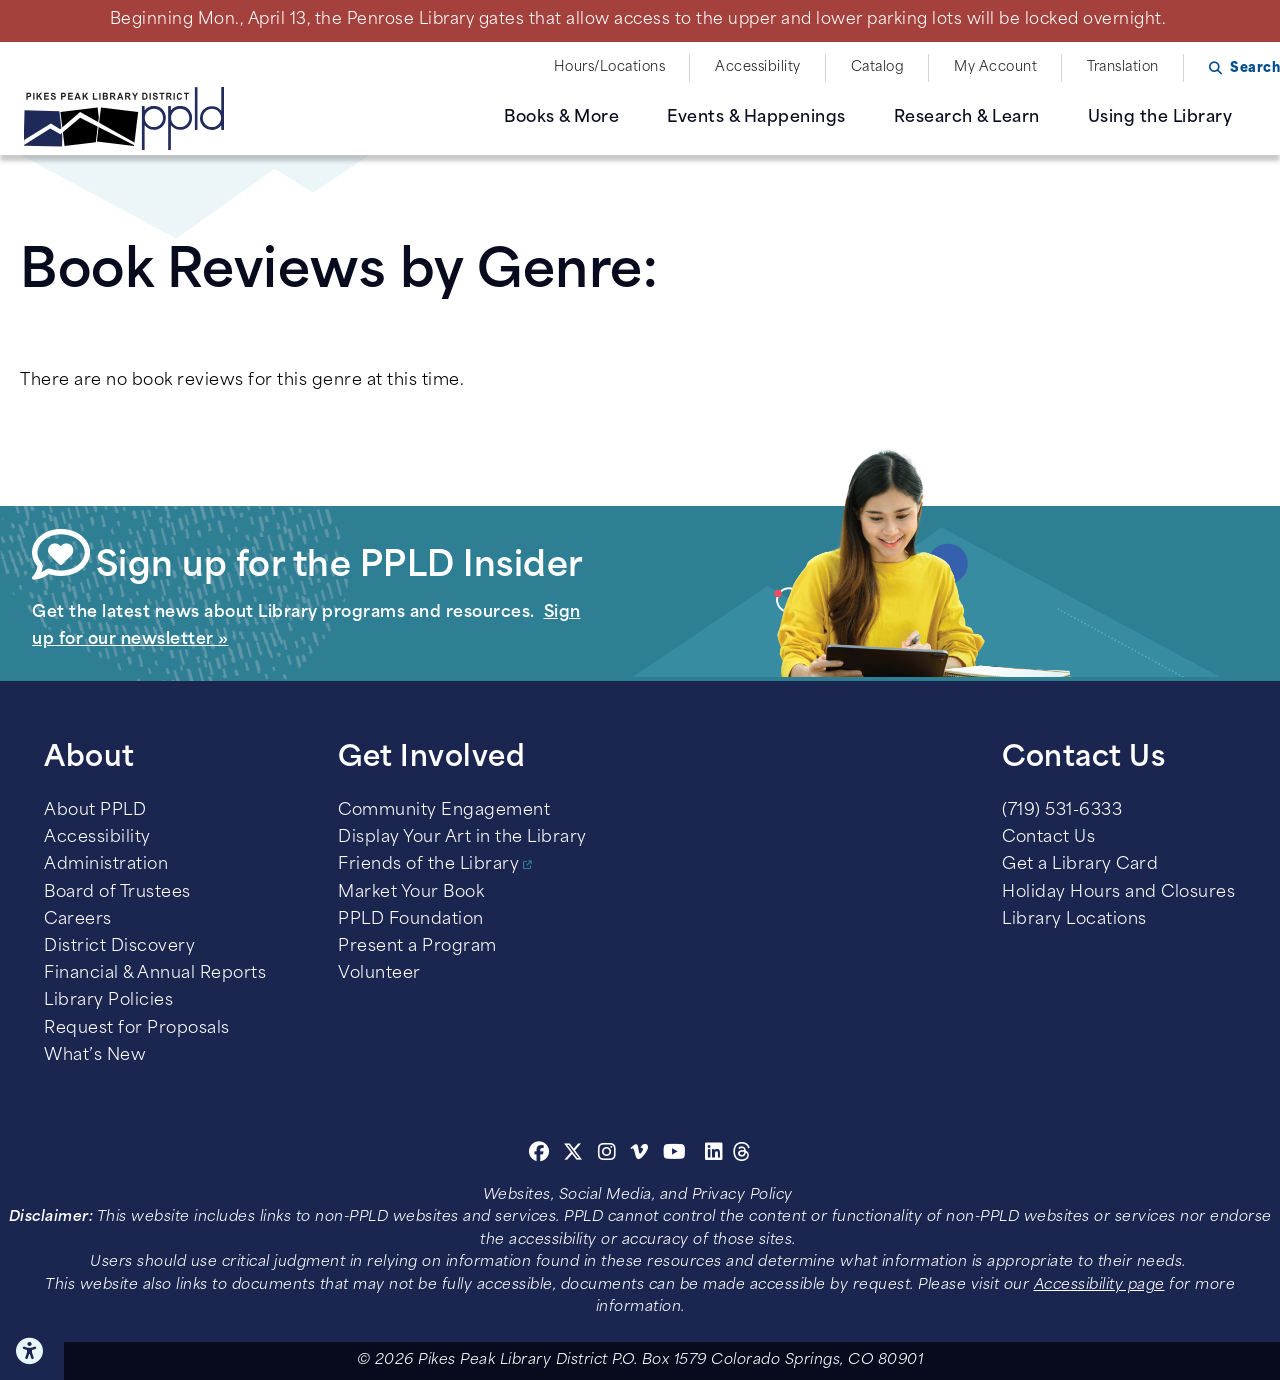 The width and height of the screenshot is (1280, 1380). Describe the element at coordinates (411, 920) in the screenshot. I see `PPLD Foundation` at that location.